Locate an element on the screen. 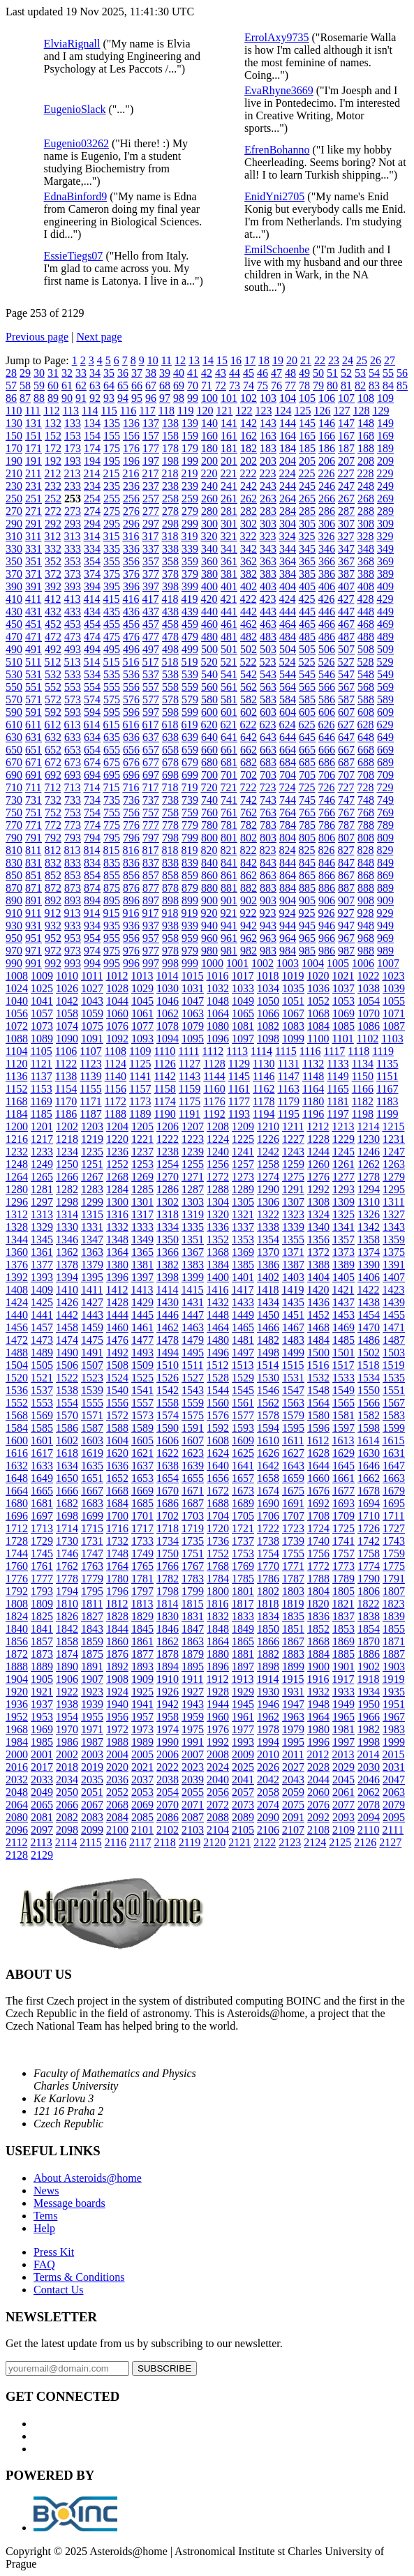  184 is located at coordinates (287, 448).